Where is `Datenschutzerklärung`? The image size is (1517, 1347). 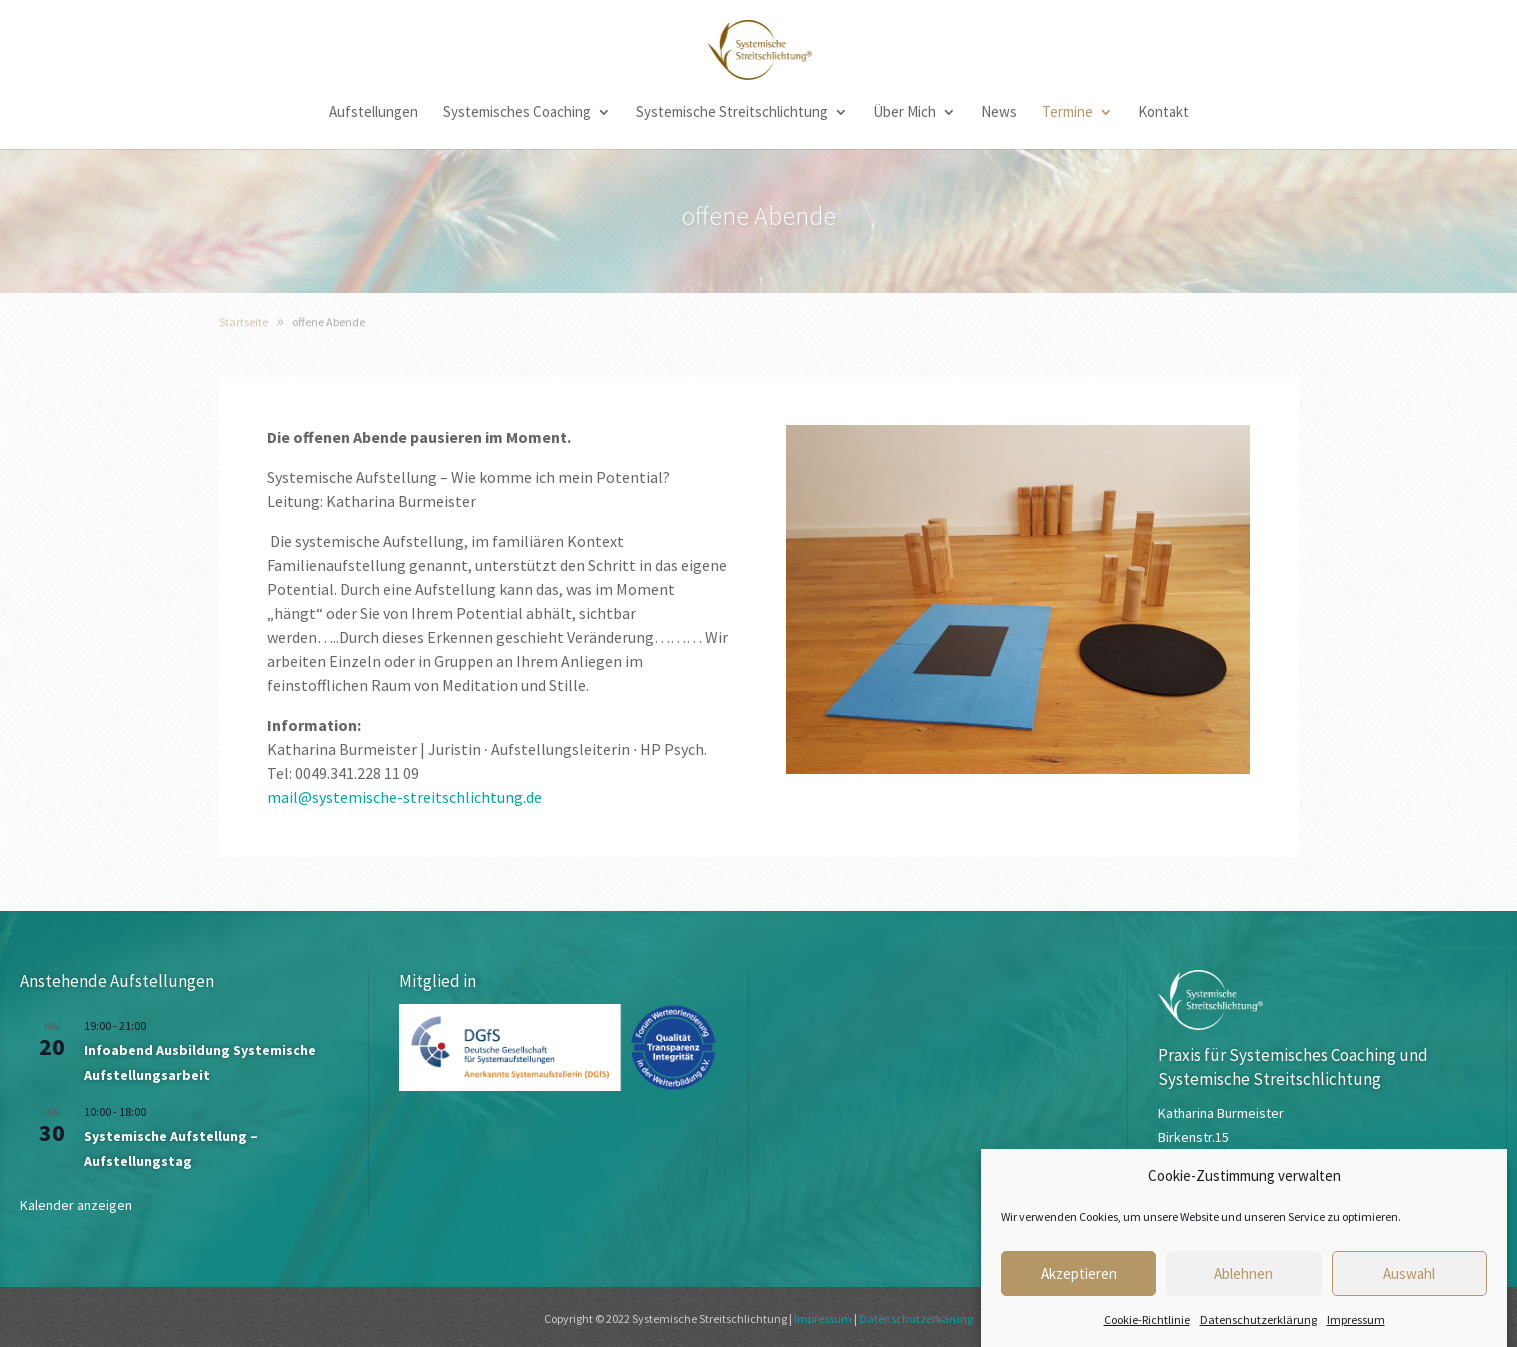 Datenschutzerklärung is located at coordinates (1258, 1333).